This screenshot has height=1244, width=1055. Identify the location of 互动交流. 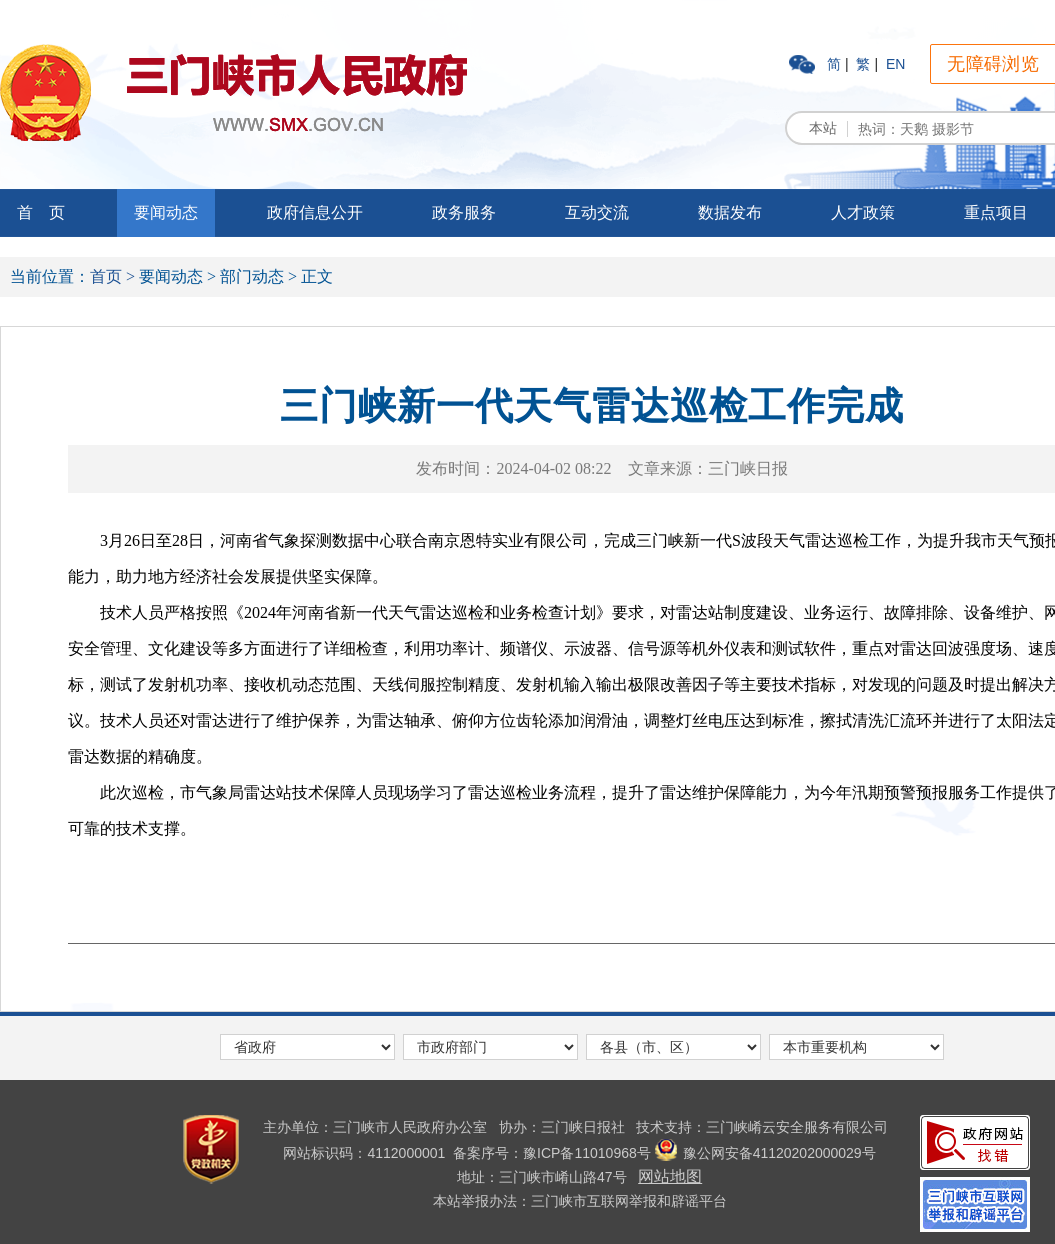
(597, 212).